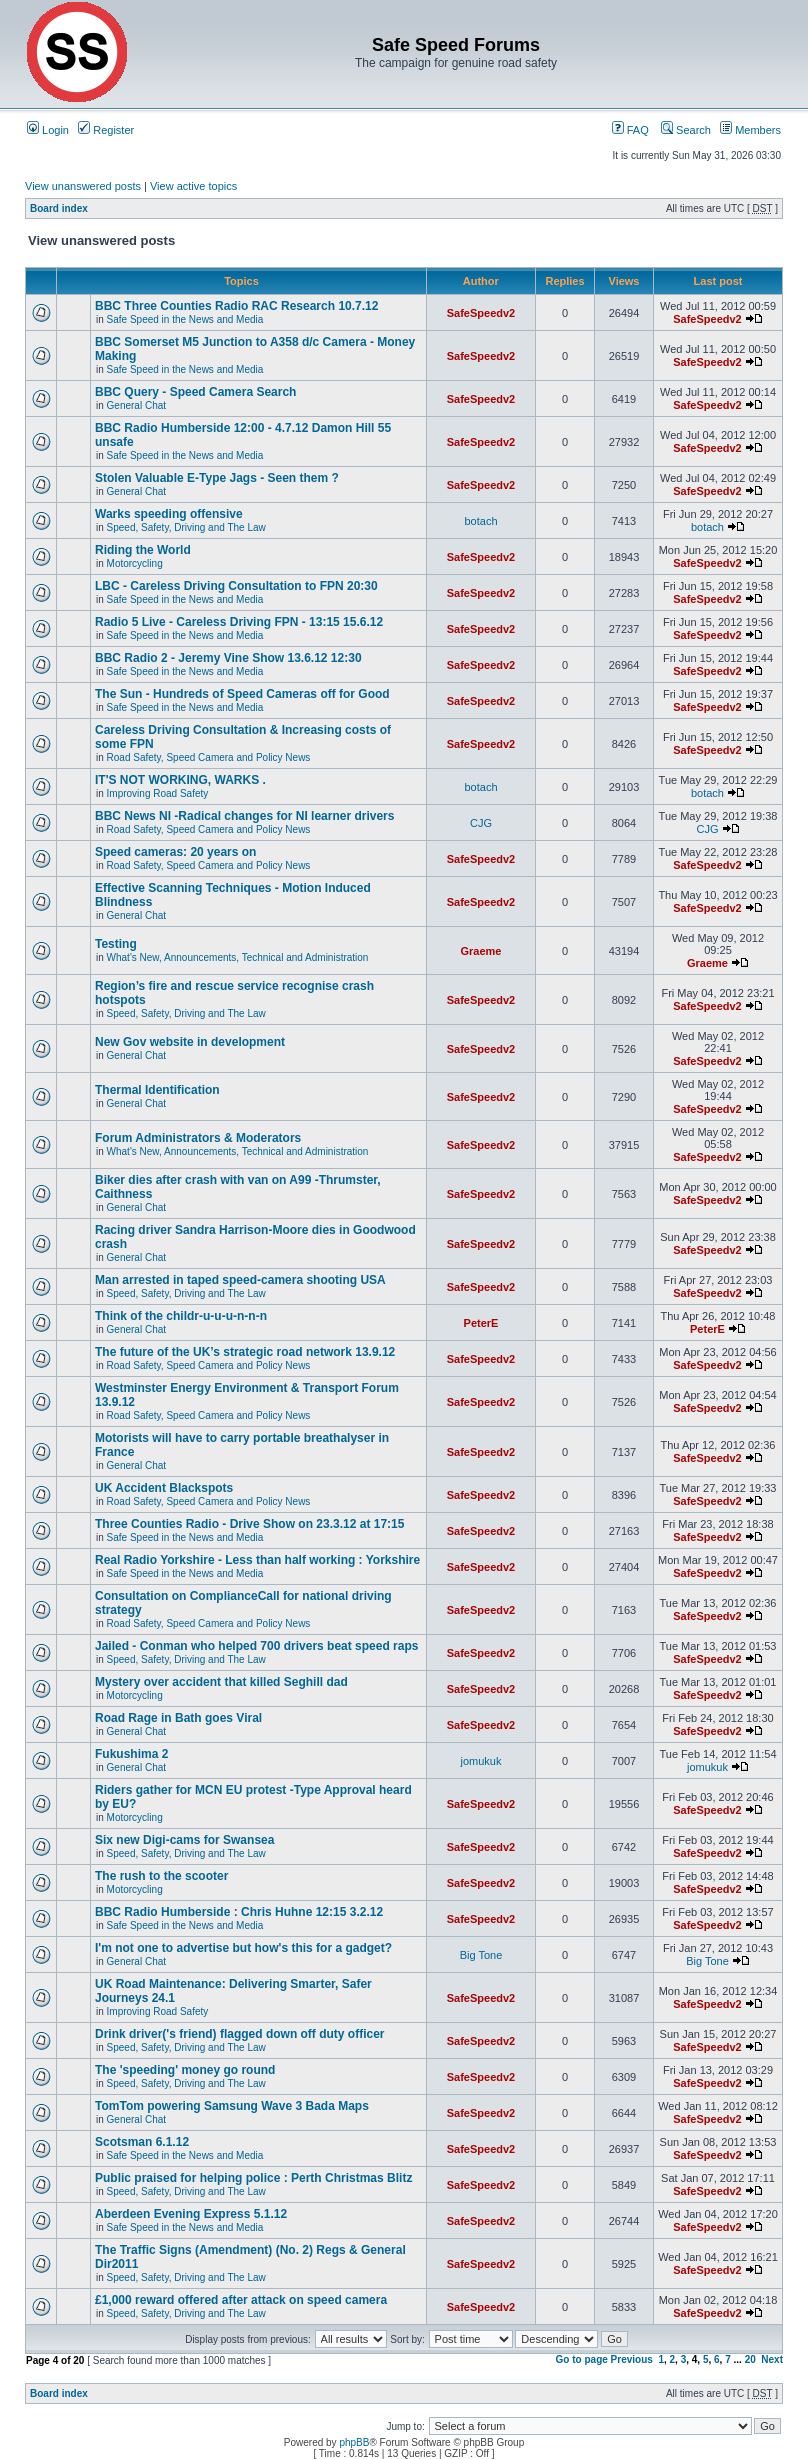 The width and height of the screenshot is (808, 2459). What do you see at coordinates (481, 1955) in the screenshot?
I see `Big Tone` at bounding box center [481, 1955].